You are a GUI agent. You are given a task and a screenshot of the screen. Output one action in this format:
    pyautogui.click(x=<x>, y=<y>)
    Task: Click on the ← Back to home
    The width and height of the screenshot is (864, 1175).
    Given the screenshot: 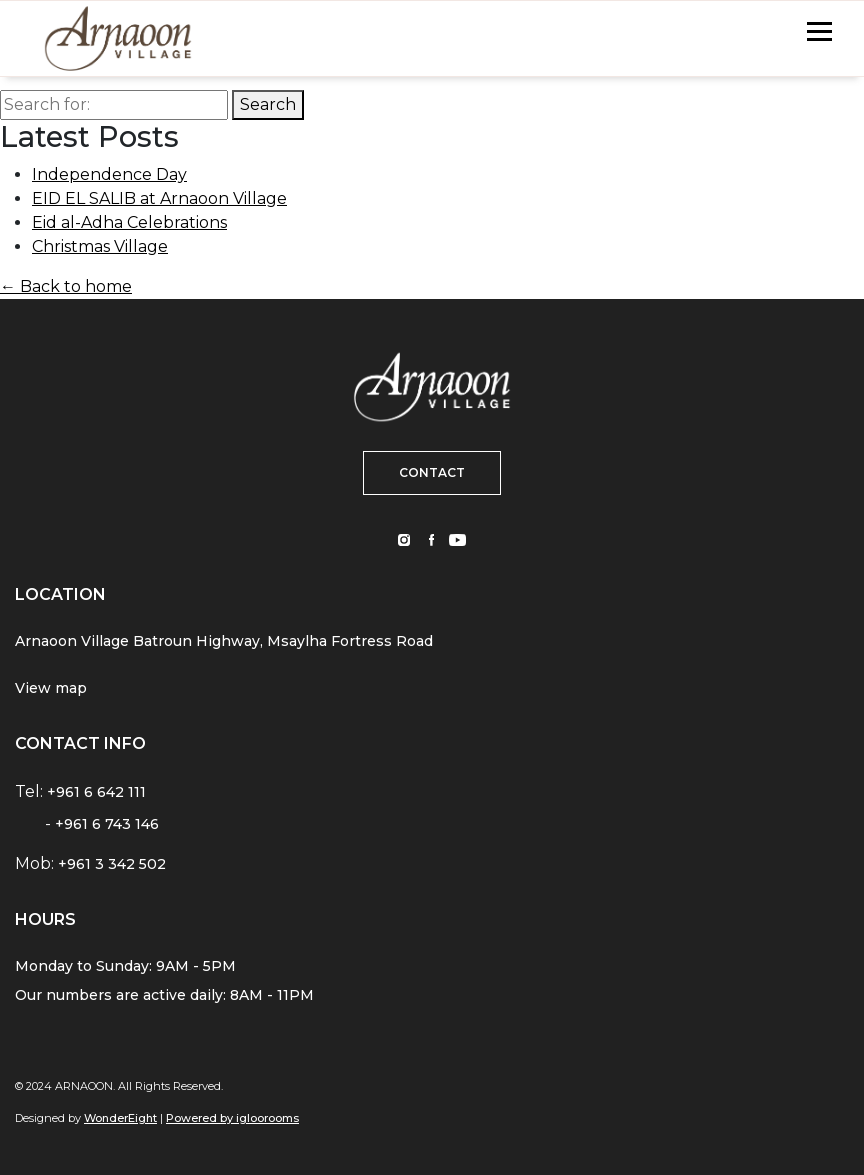 What is the action you would take?
    pyautogui.click(x=66, y=286)
    